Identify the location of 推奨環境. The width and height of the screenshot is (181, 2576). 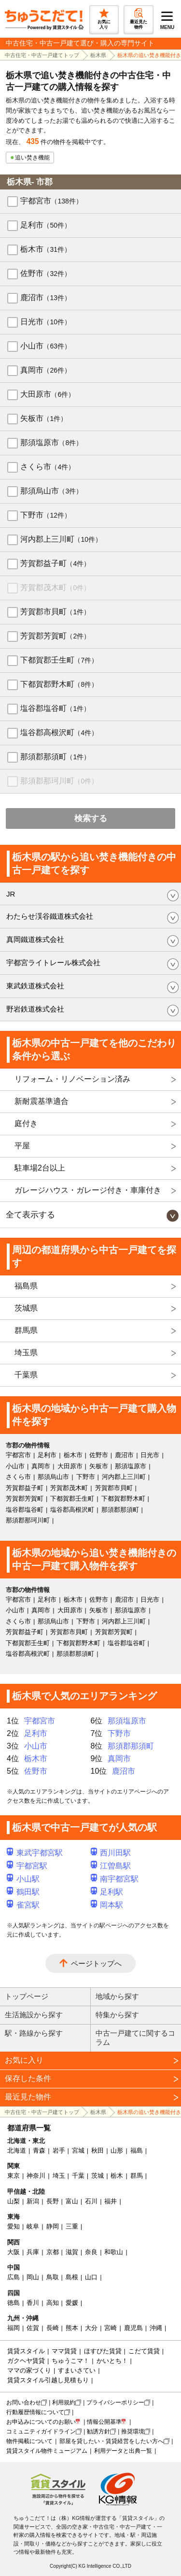
(132, 2431).